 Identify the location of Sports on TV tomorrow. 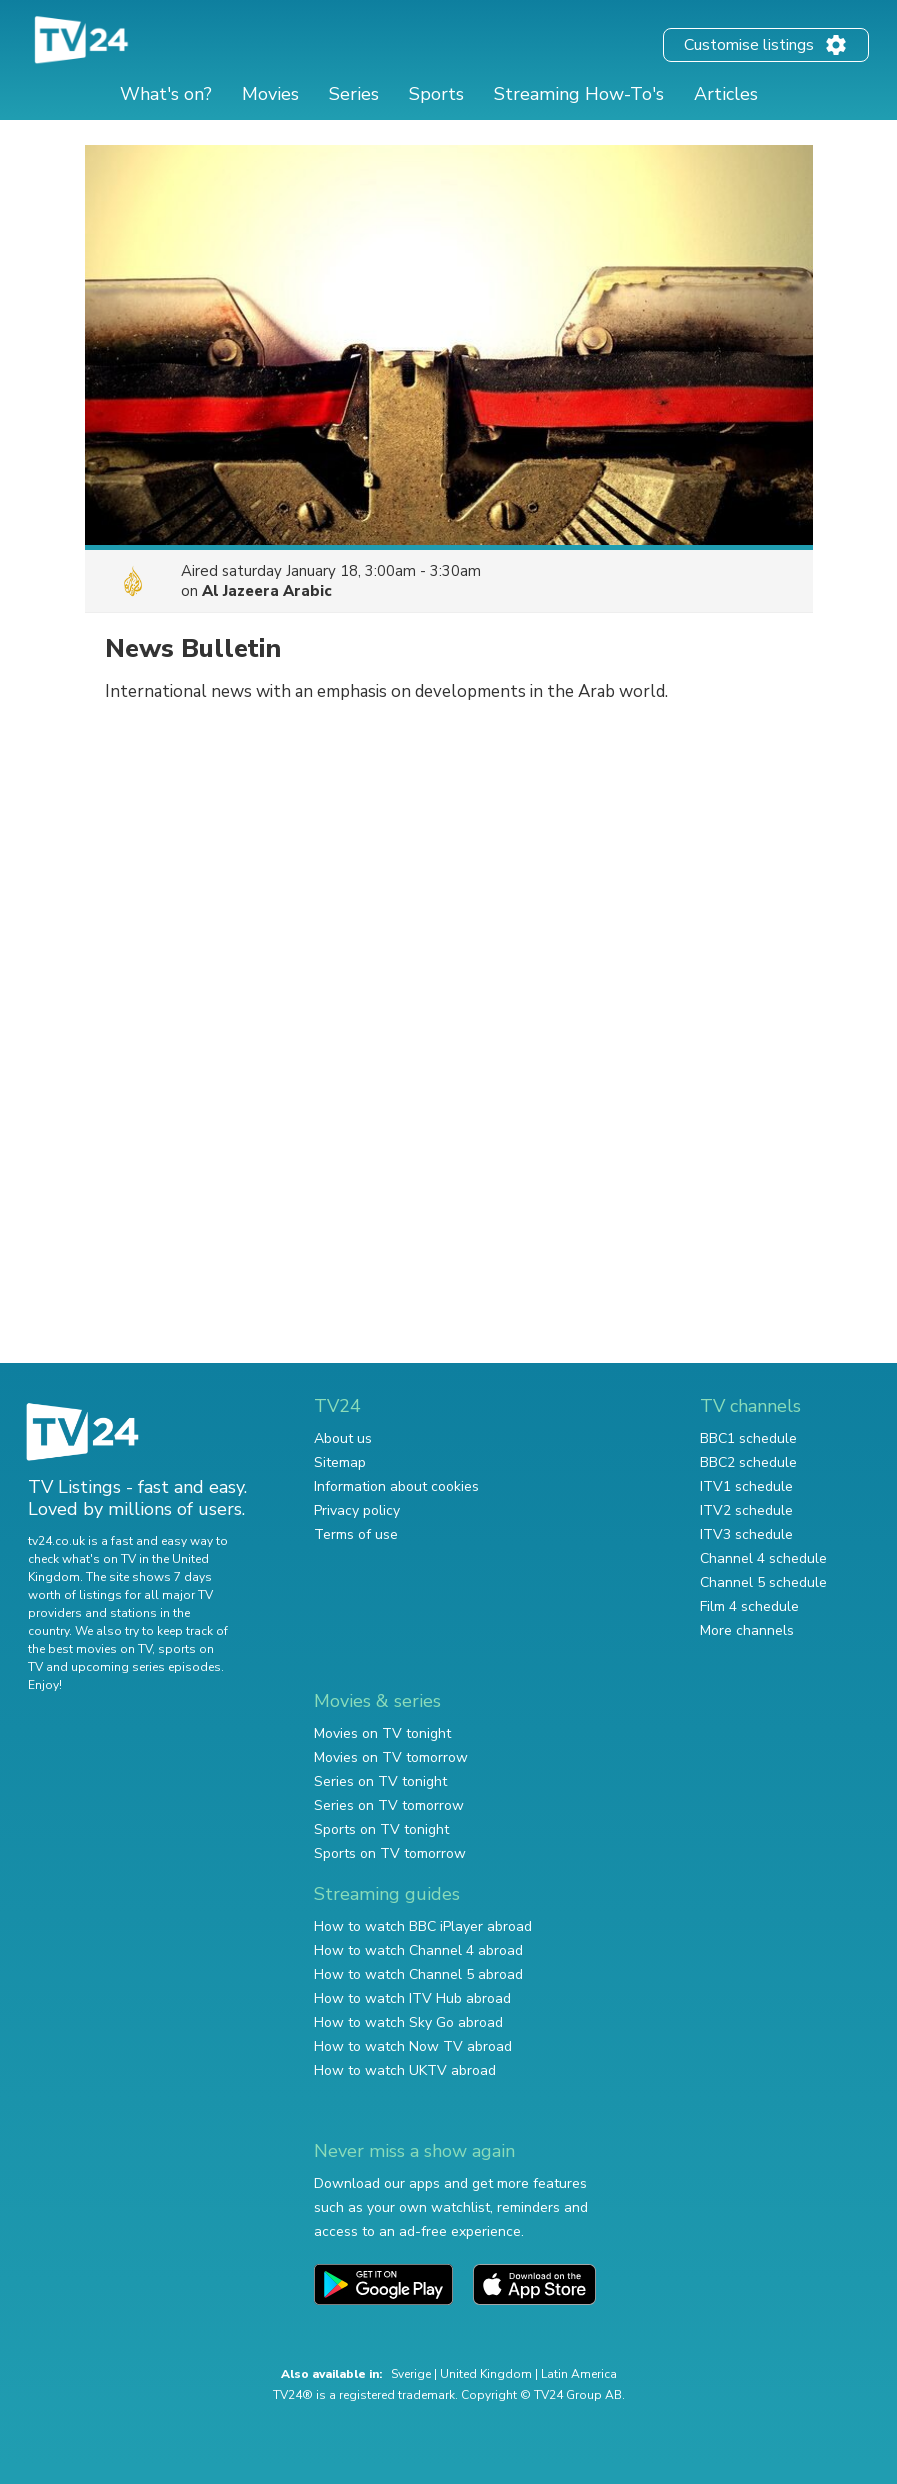
(390, 1853).